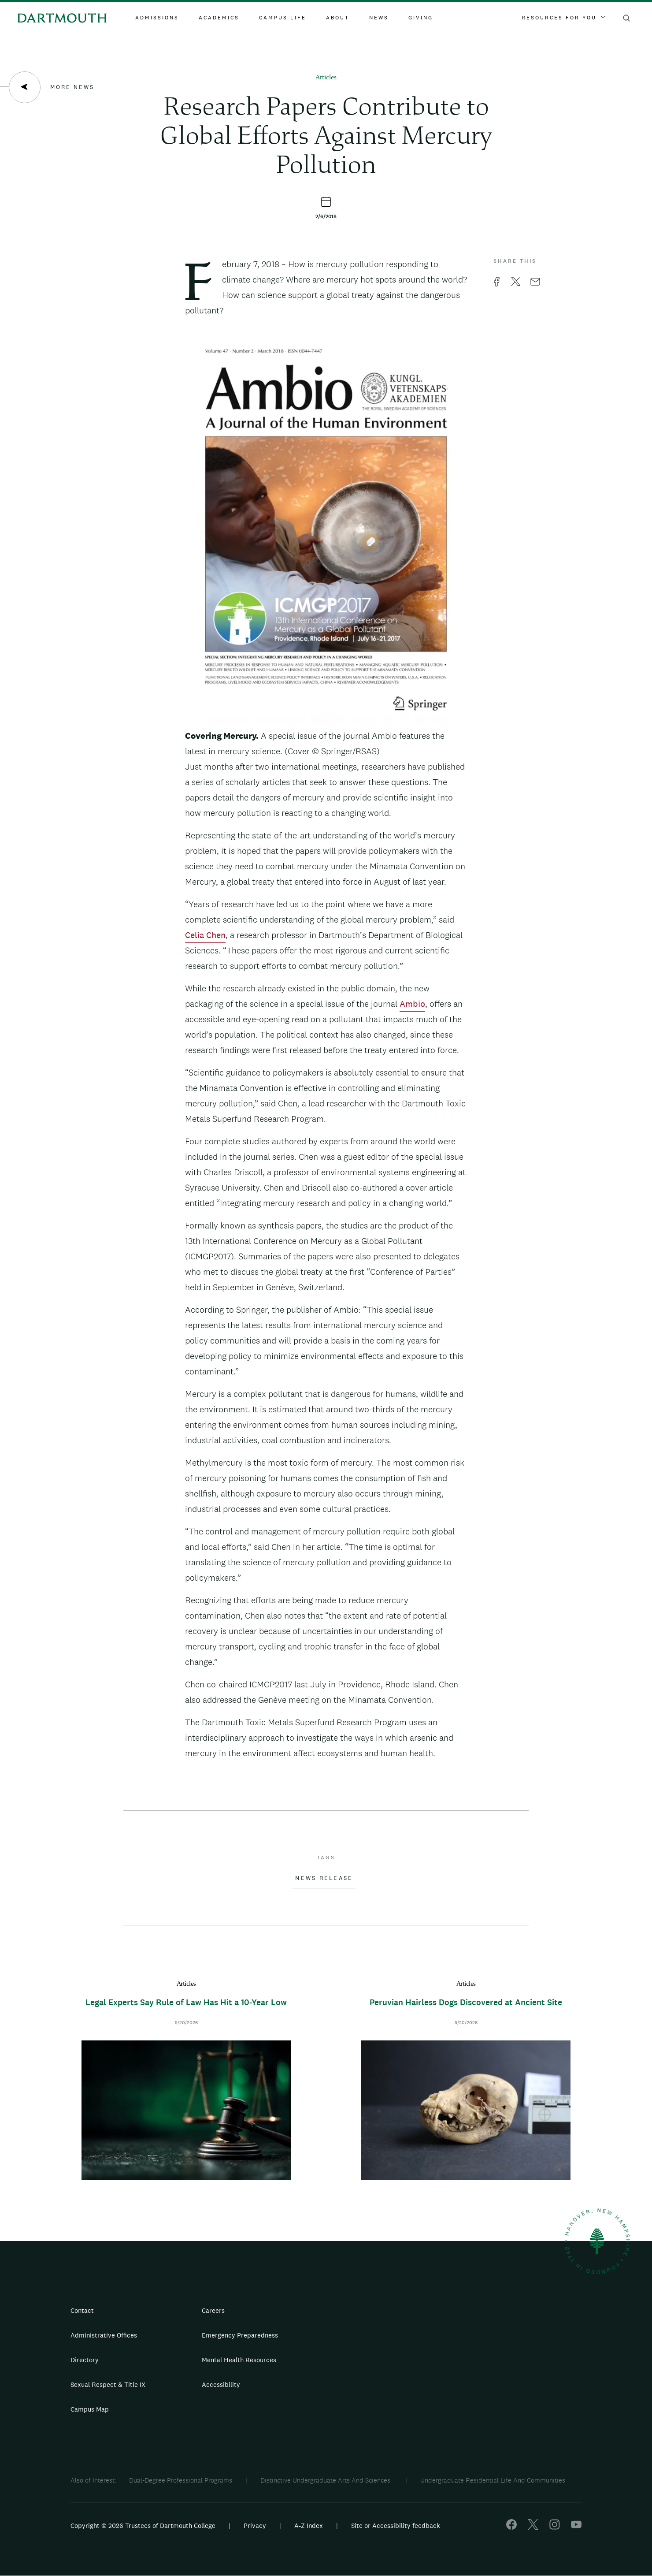 The width and height of the screenshot is (652, 2576). What do you see at coordinates (420, 17) in the screenshot?
I see `Giving` at bounding box center [420, 17].